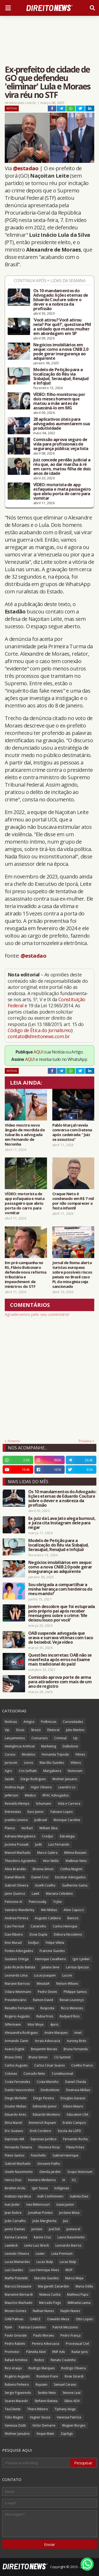  What do you see at coordinates (7, 1730) in the screenshot?
I see `Vip` at bounding box center [7, 1730].